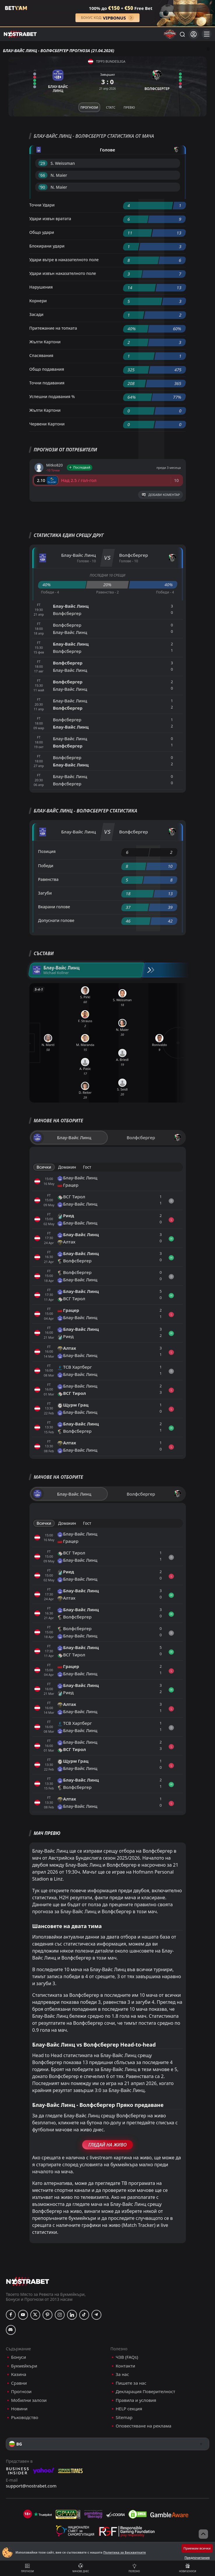  I want to click on Спасявания, so click(41, 355).